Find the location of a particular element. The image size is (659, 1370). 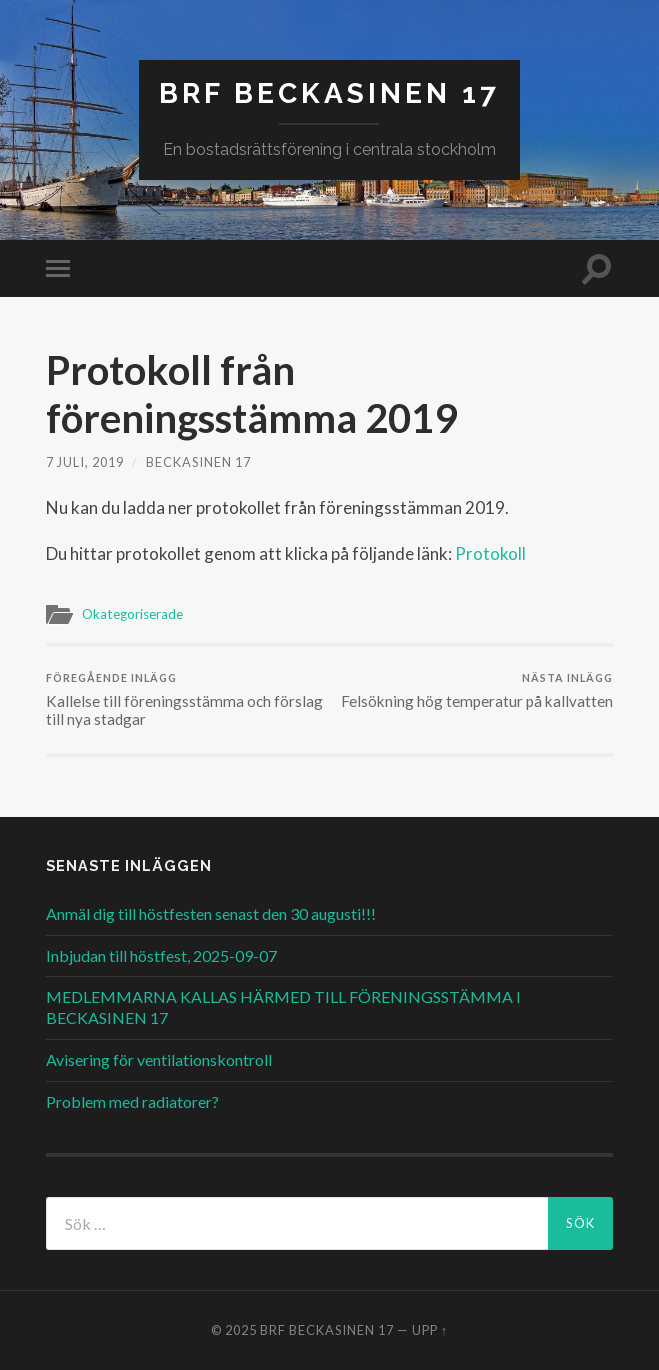

Problem med radiatorer? is located at coordinates (132, 1101).